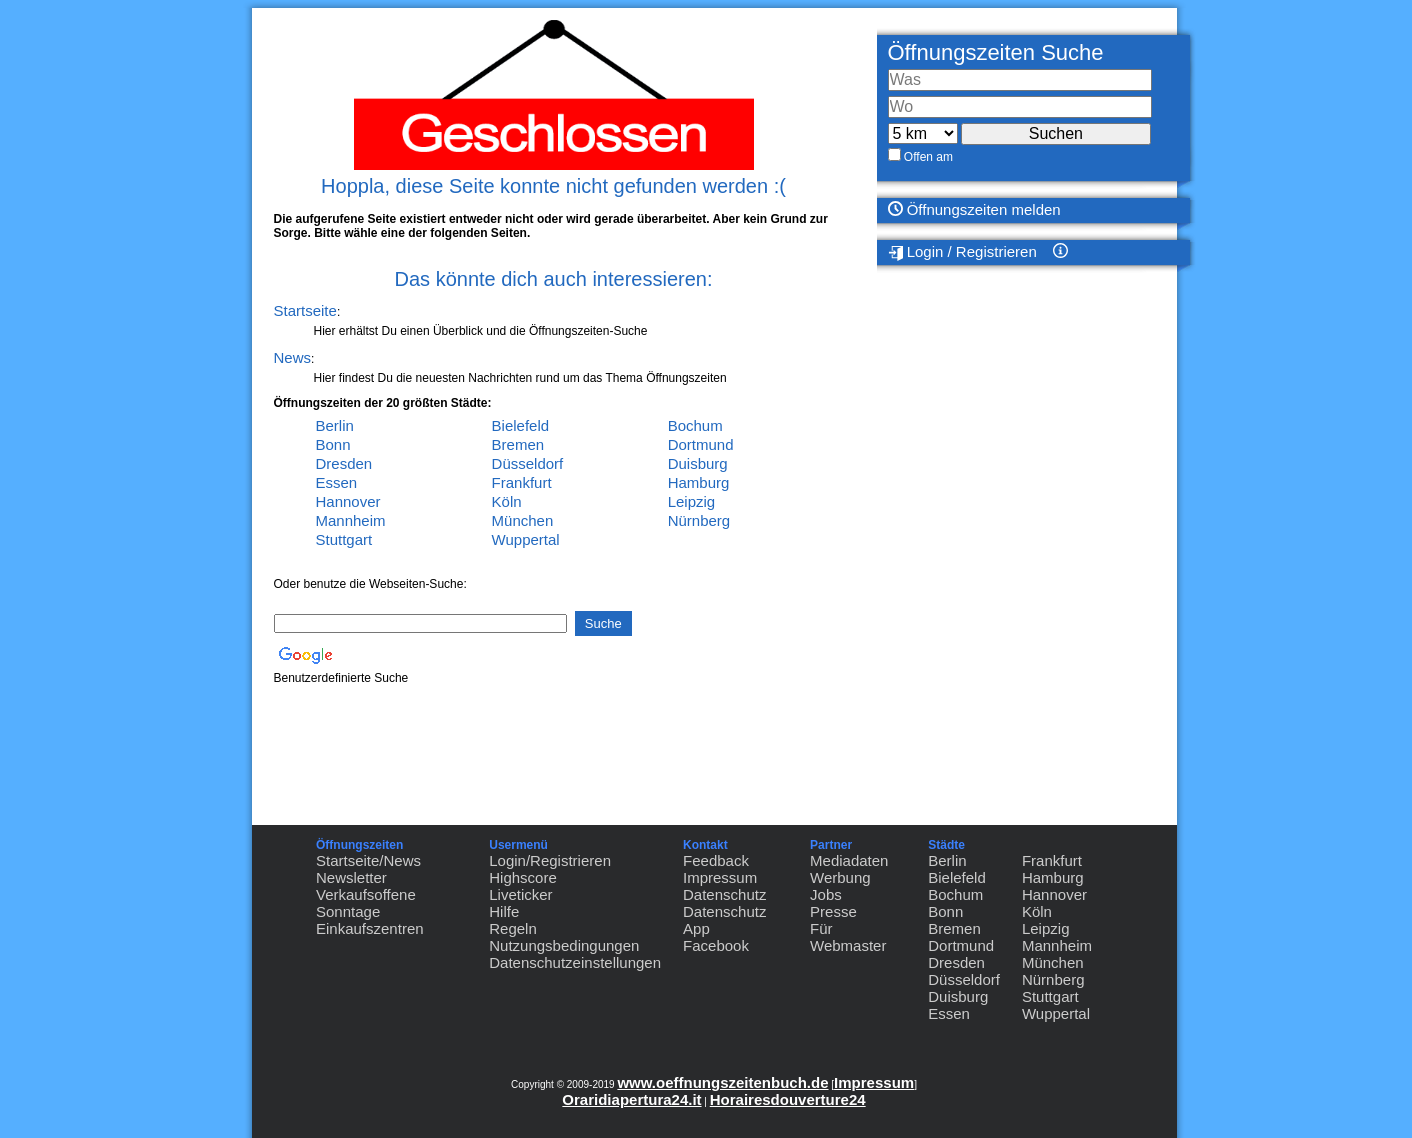 Image resolution: width=1412 pixels, height=1138 pixels. I want to click on Hamburg, so click(699, 482).